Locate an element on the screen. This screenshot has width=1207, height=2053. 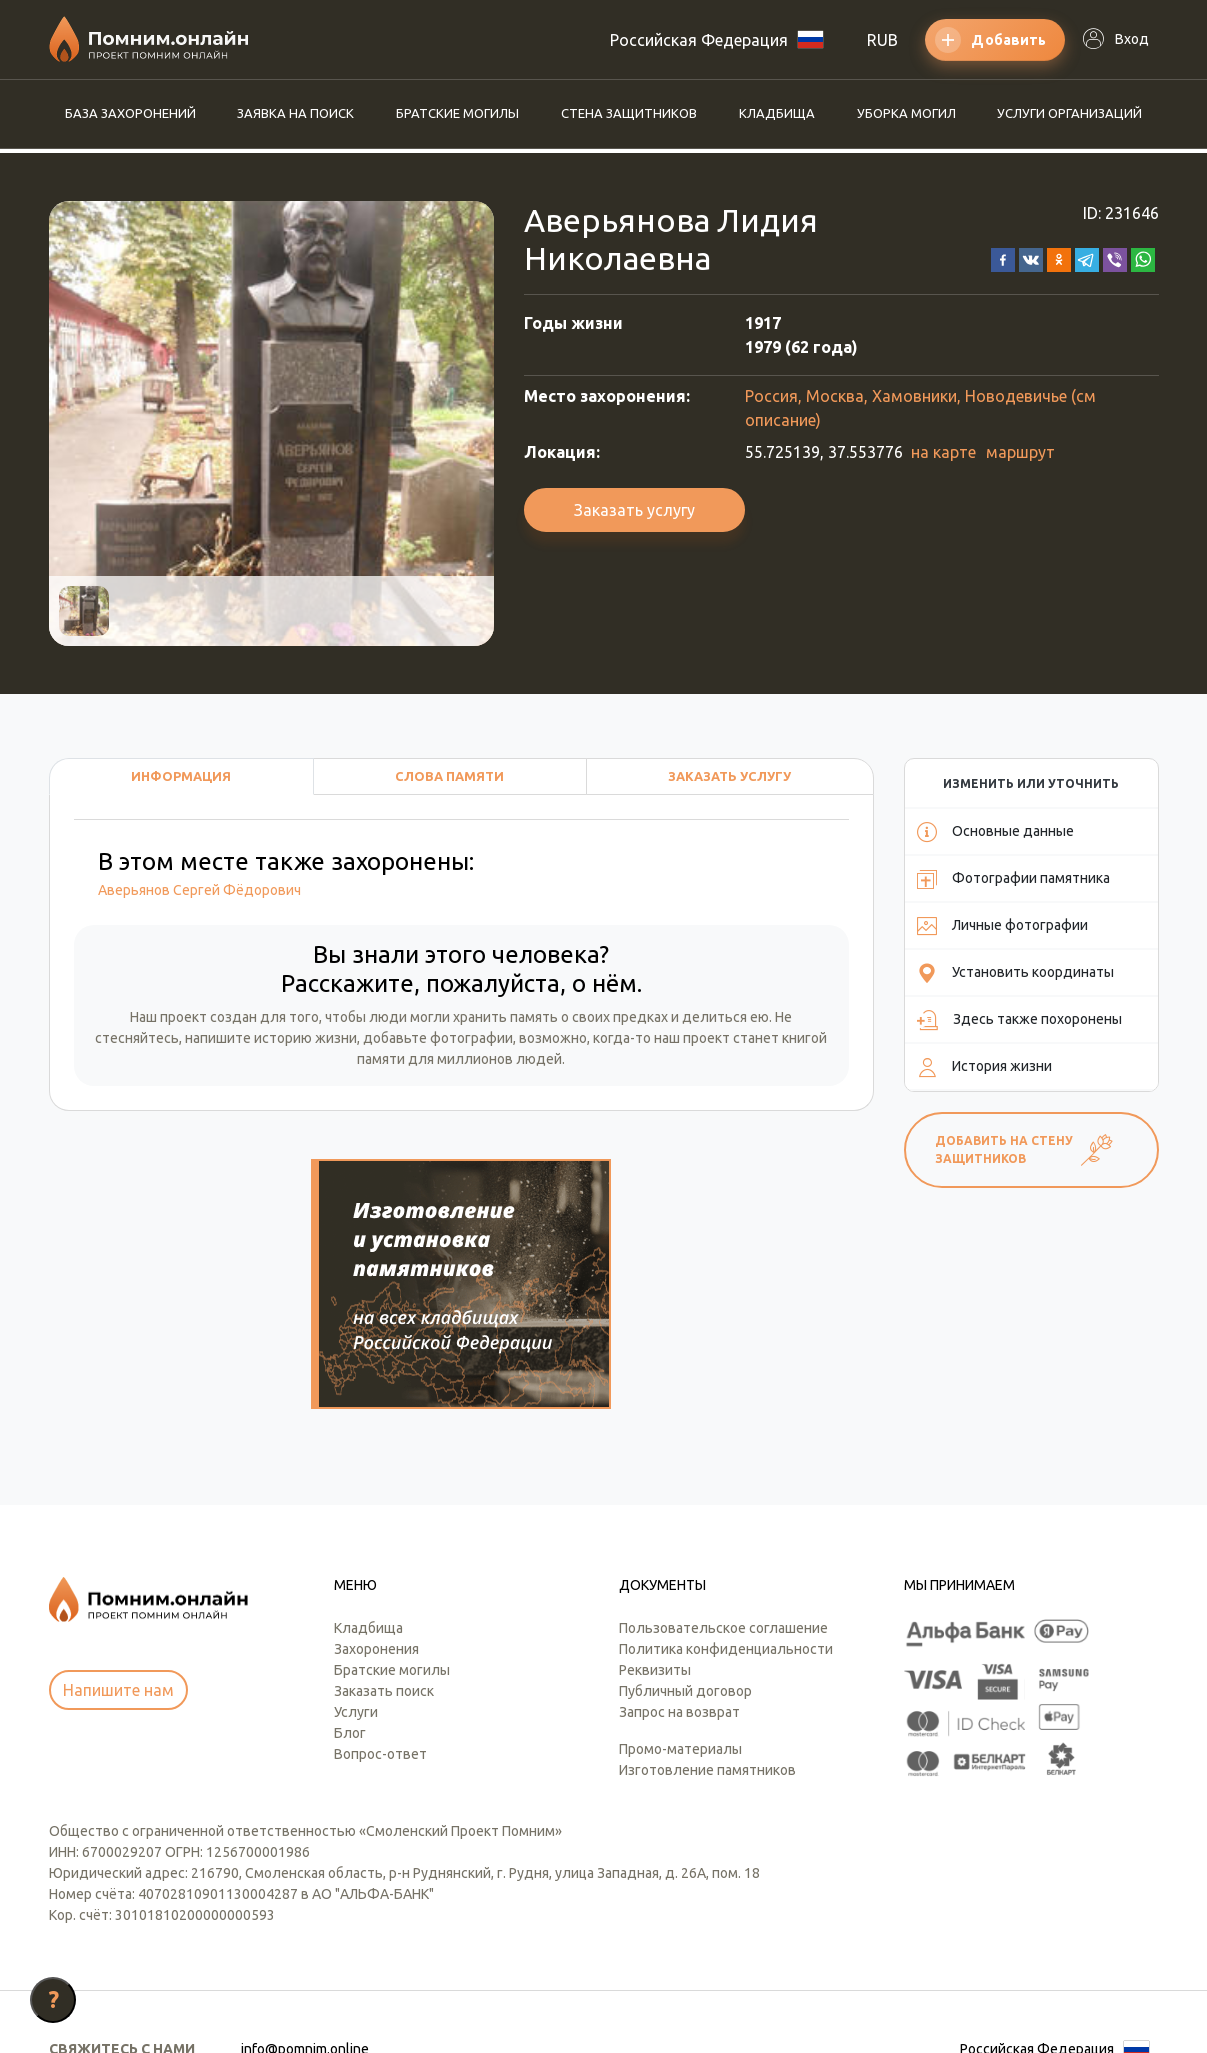
История жизни is located at coordinates (984, 1067).